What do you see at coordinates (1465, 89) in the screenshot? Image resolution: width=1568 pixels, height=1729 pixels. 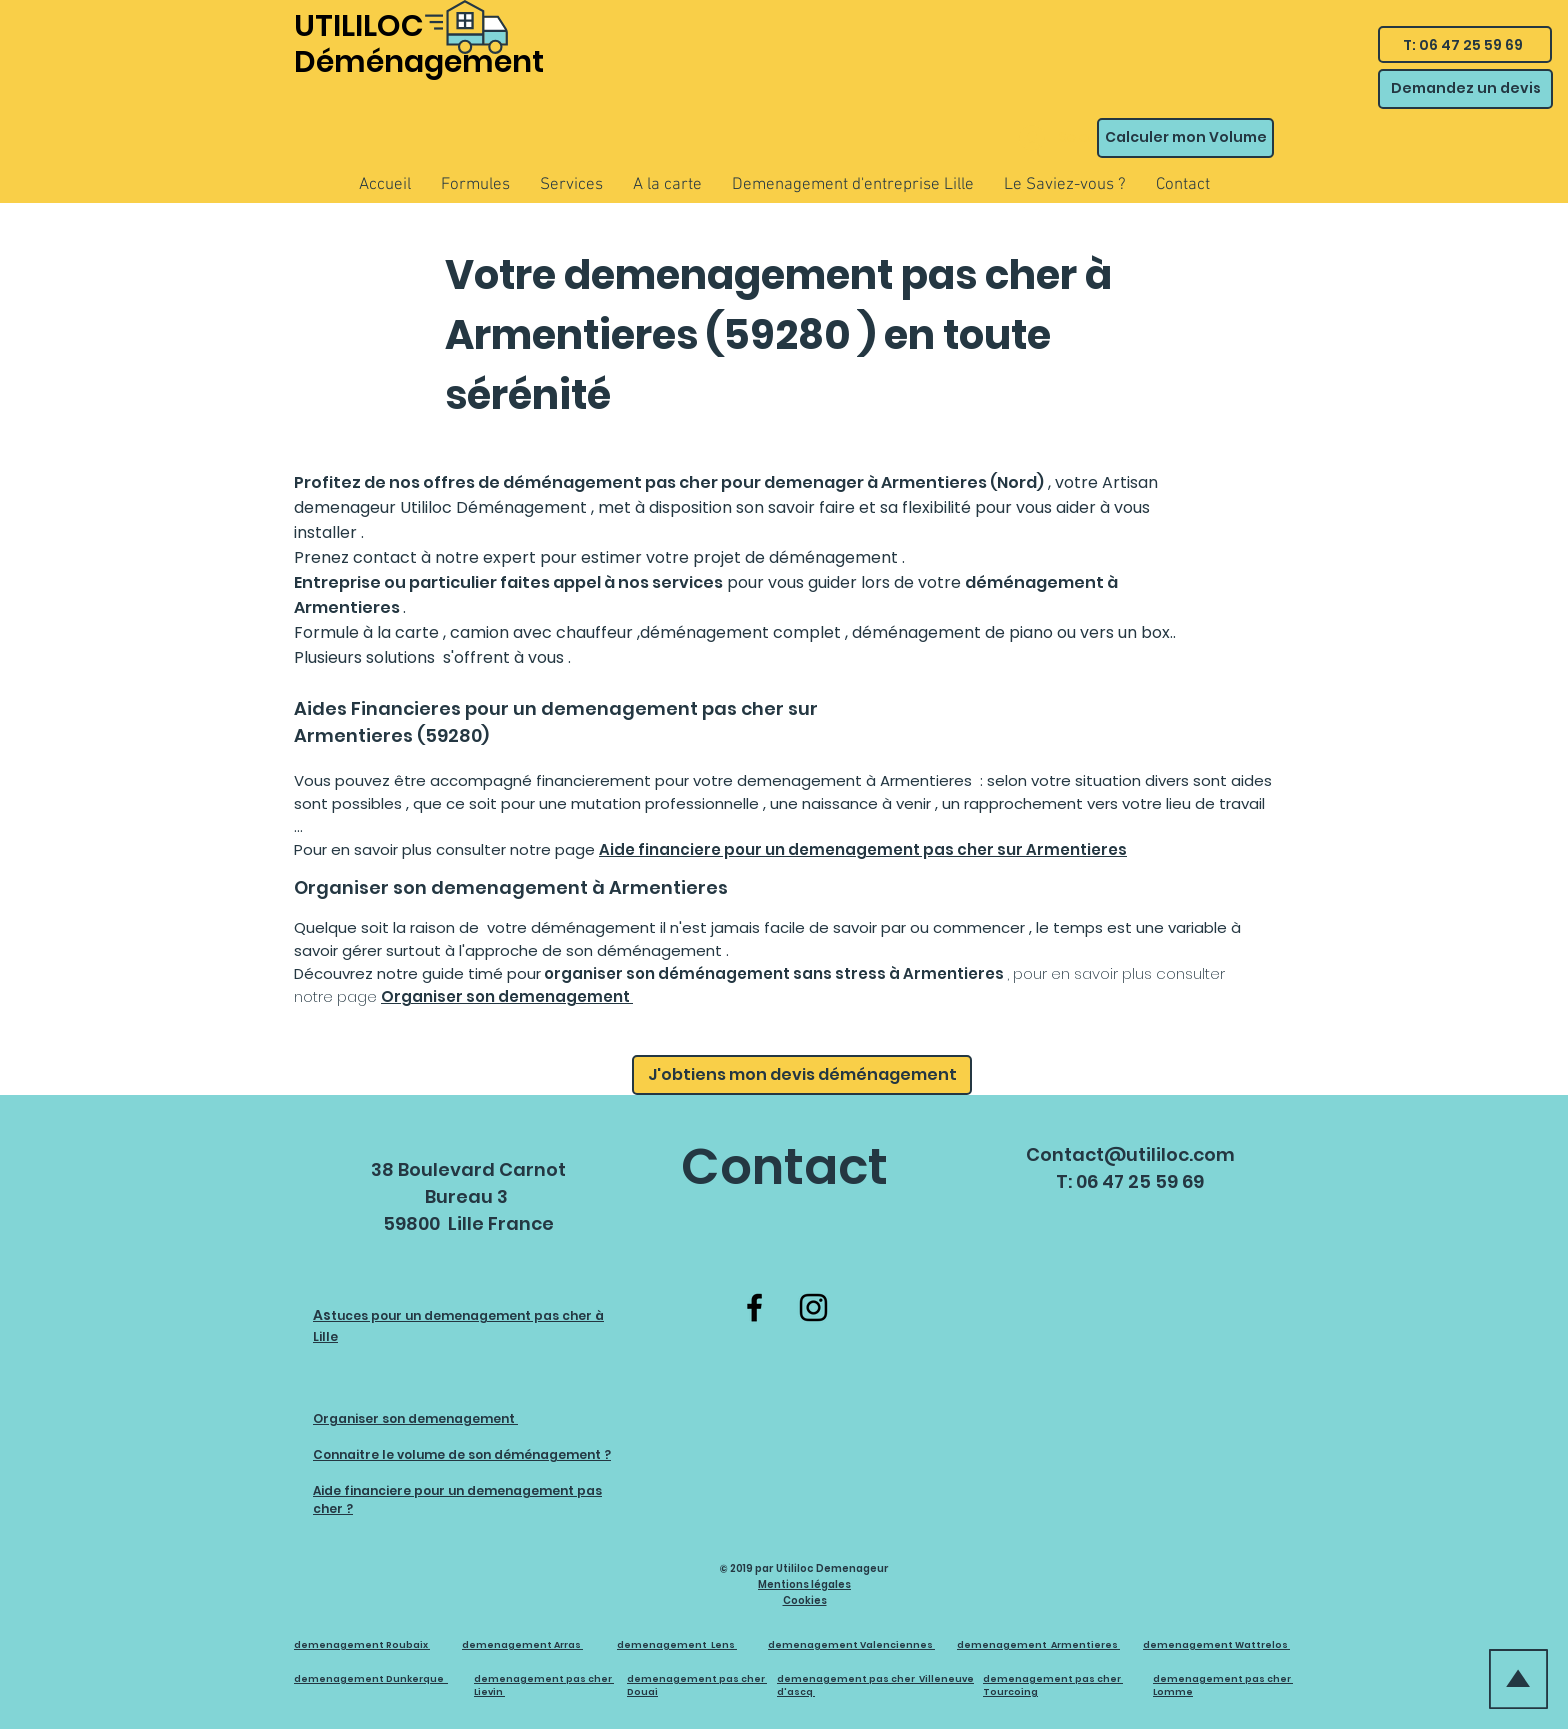 I see `[Demandez un devis]` at bounding box center [1465, 89].